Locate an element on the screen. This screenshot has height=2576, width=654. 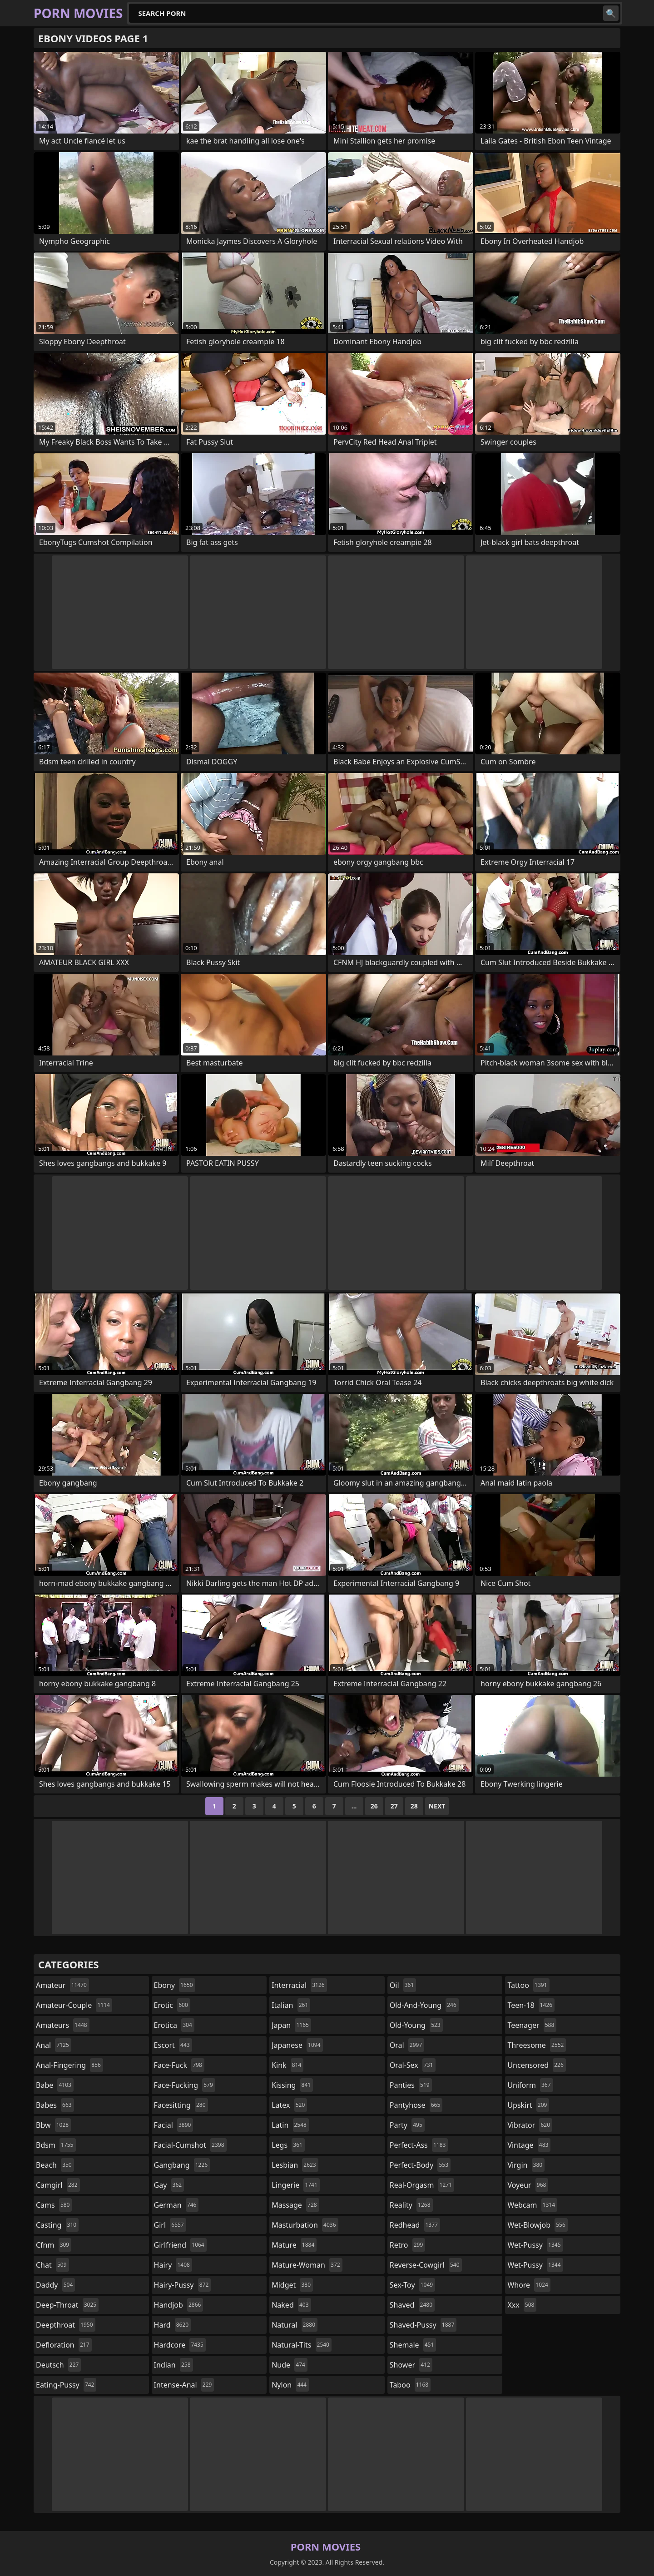
beach is located at coordinates (55, 2165).